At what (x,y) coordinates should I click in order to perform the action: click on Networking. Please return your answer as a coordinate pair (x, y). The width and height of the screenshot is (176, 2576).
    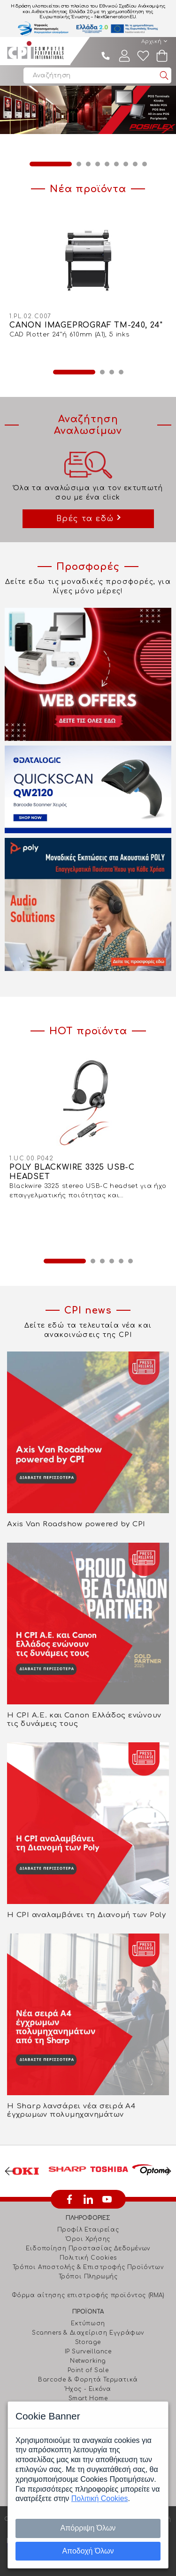
    Looking at the image, I should click on (88, 2361).